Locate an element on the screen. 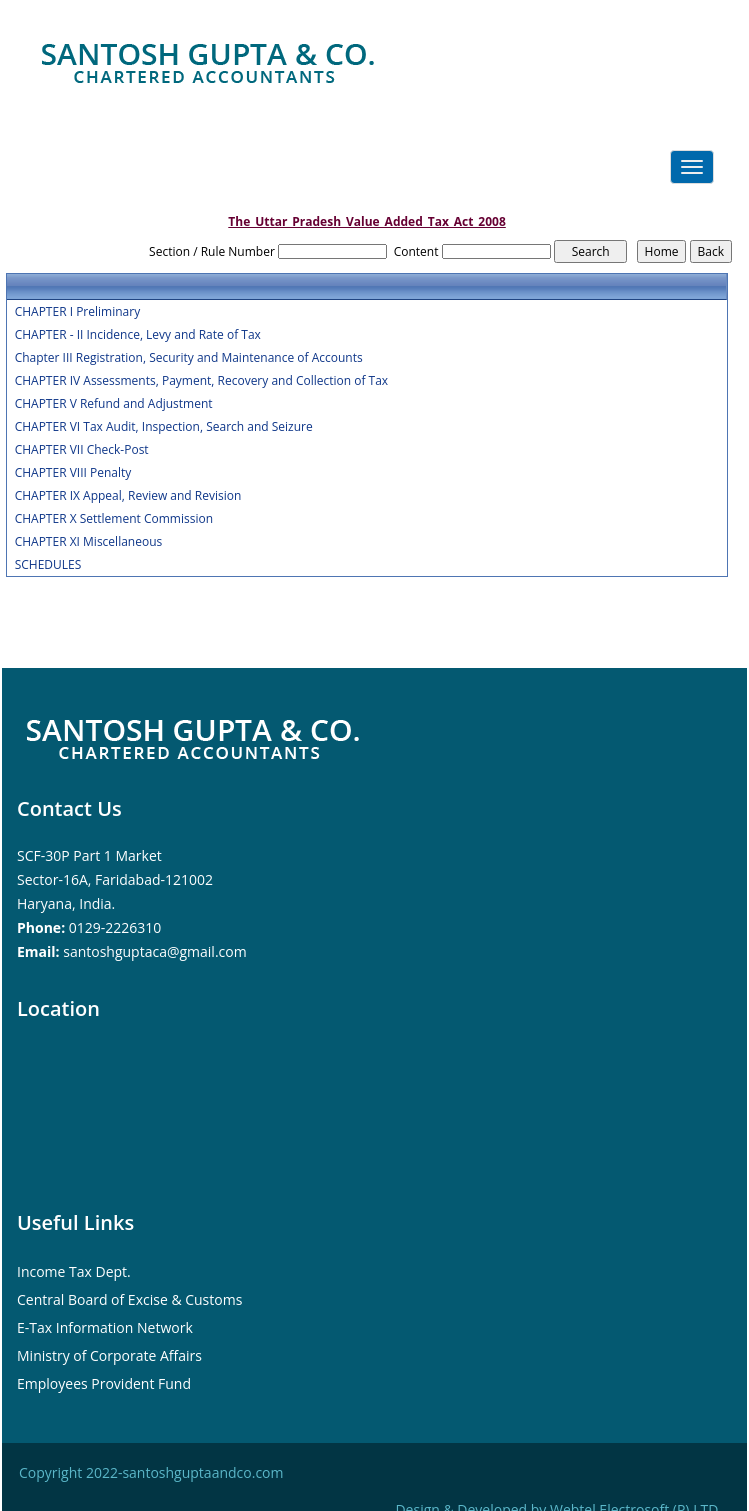  Copyright 2022-santoshguptaandco.com is located at coordinates (151, 1472).